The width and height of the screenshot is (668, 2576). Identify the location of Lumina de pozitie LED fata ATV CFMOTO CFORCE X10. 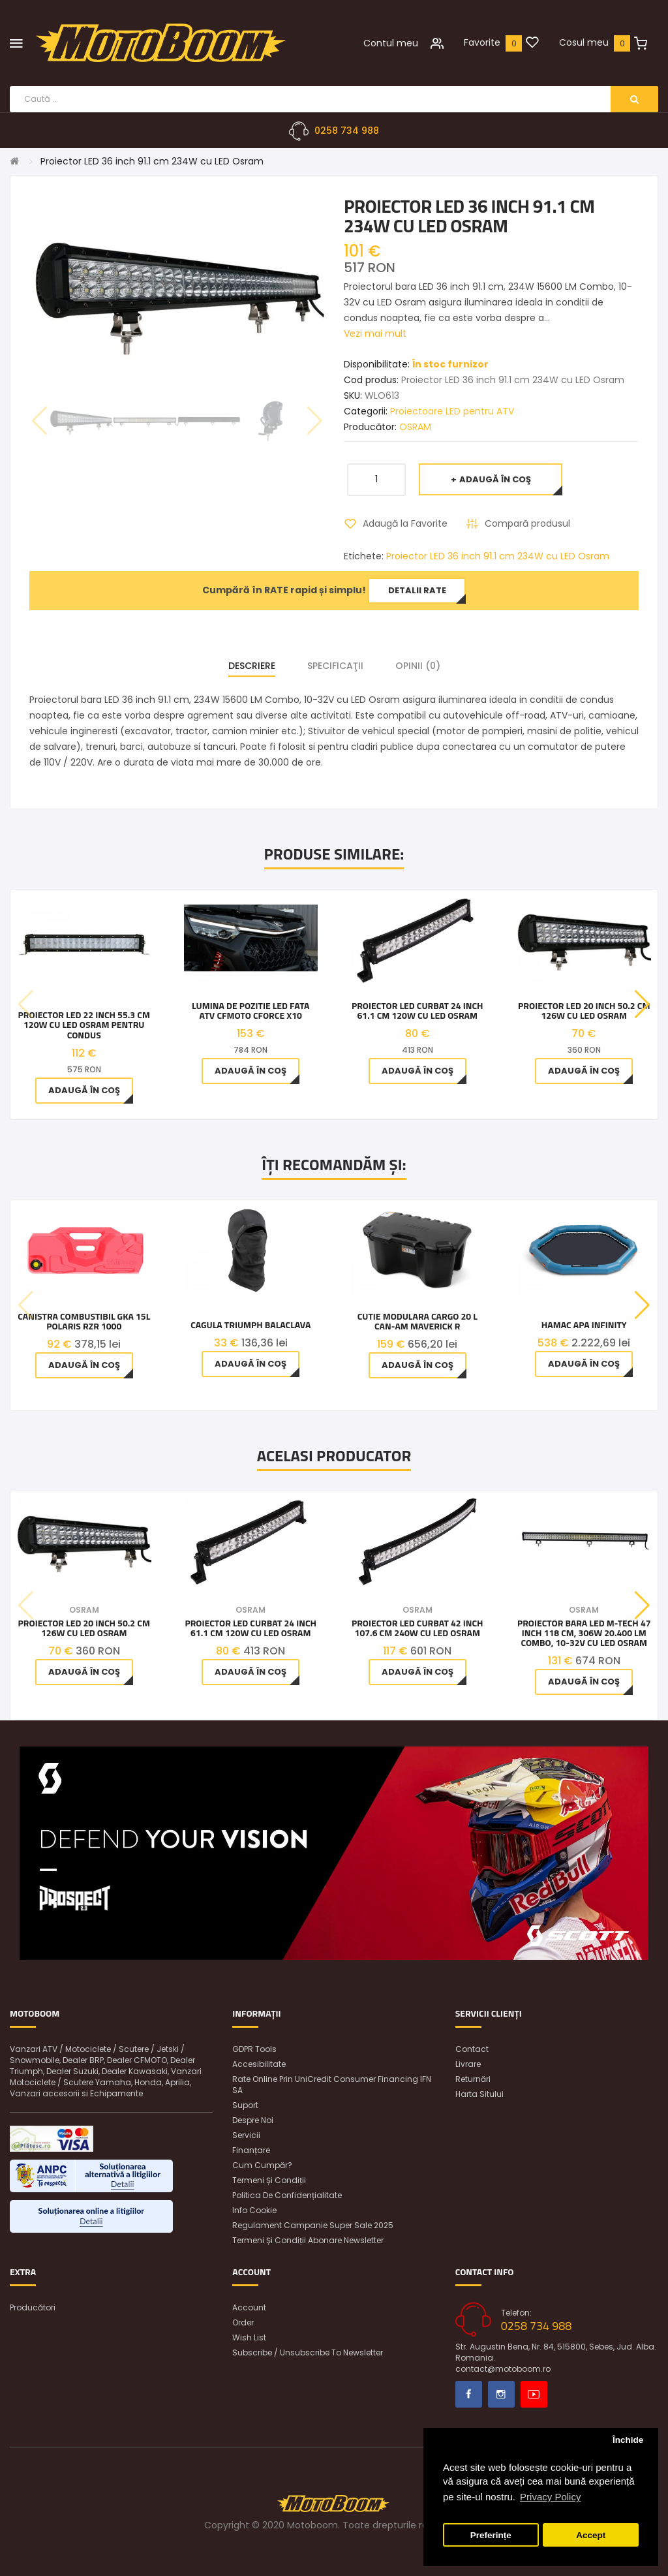
(250, 1011).